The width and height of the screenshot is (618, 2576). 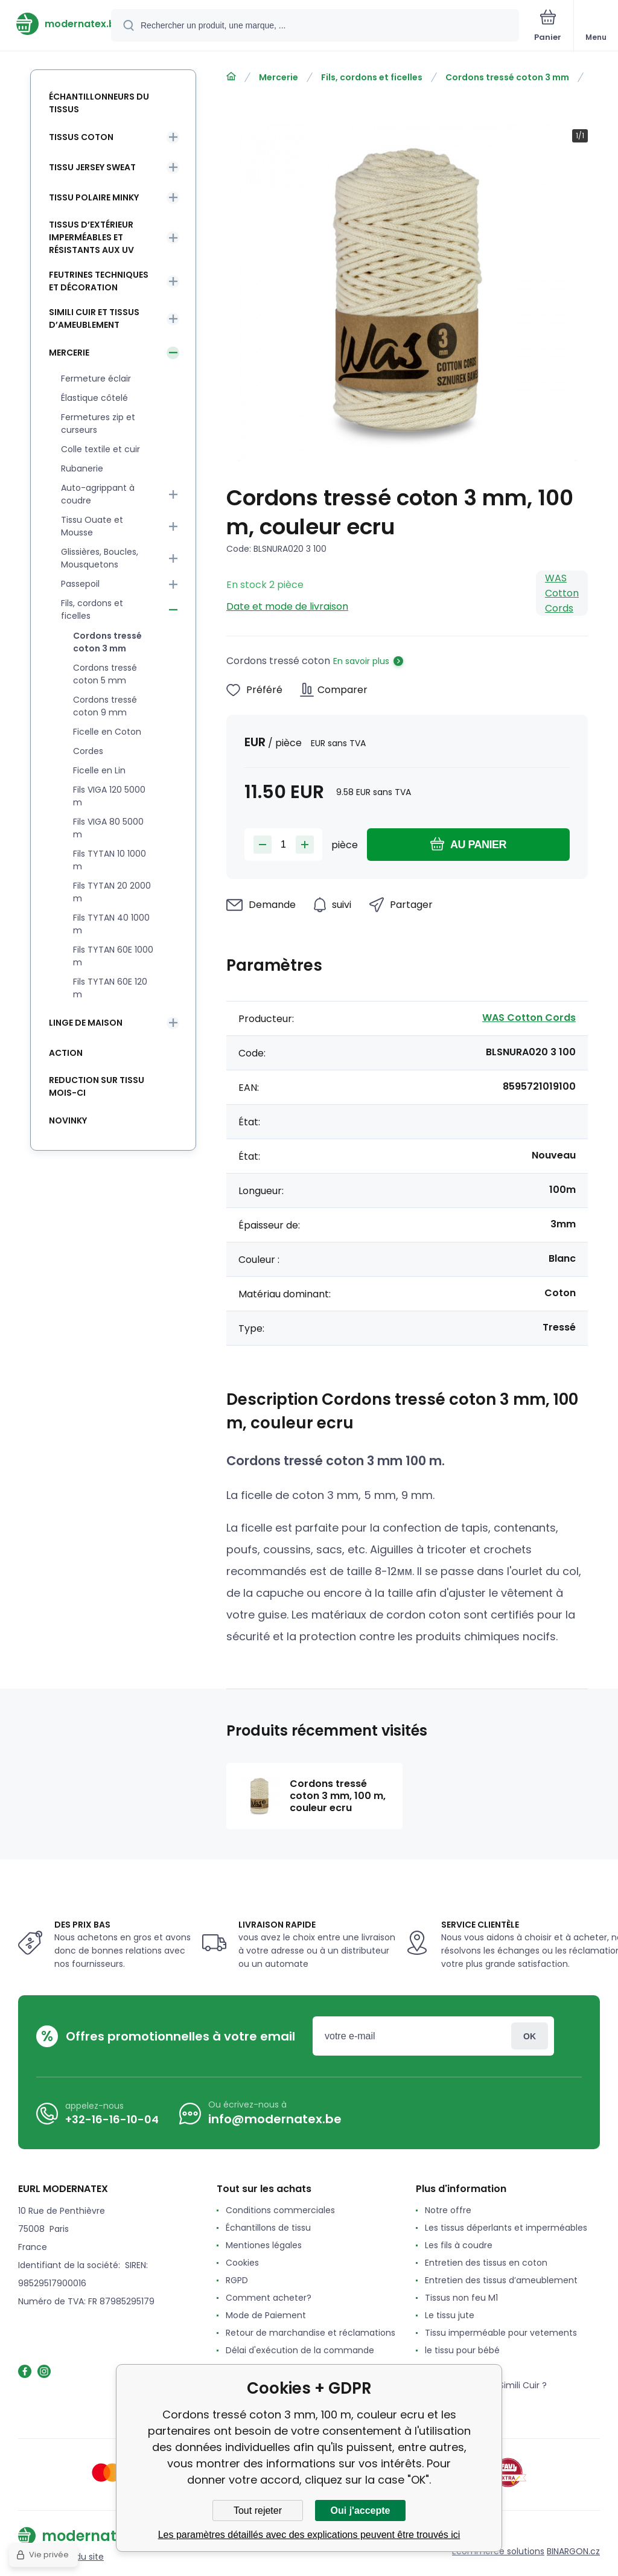 I want to click on Passepoil, so click(x=80, y=584).